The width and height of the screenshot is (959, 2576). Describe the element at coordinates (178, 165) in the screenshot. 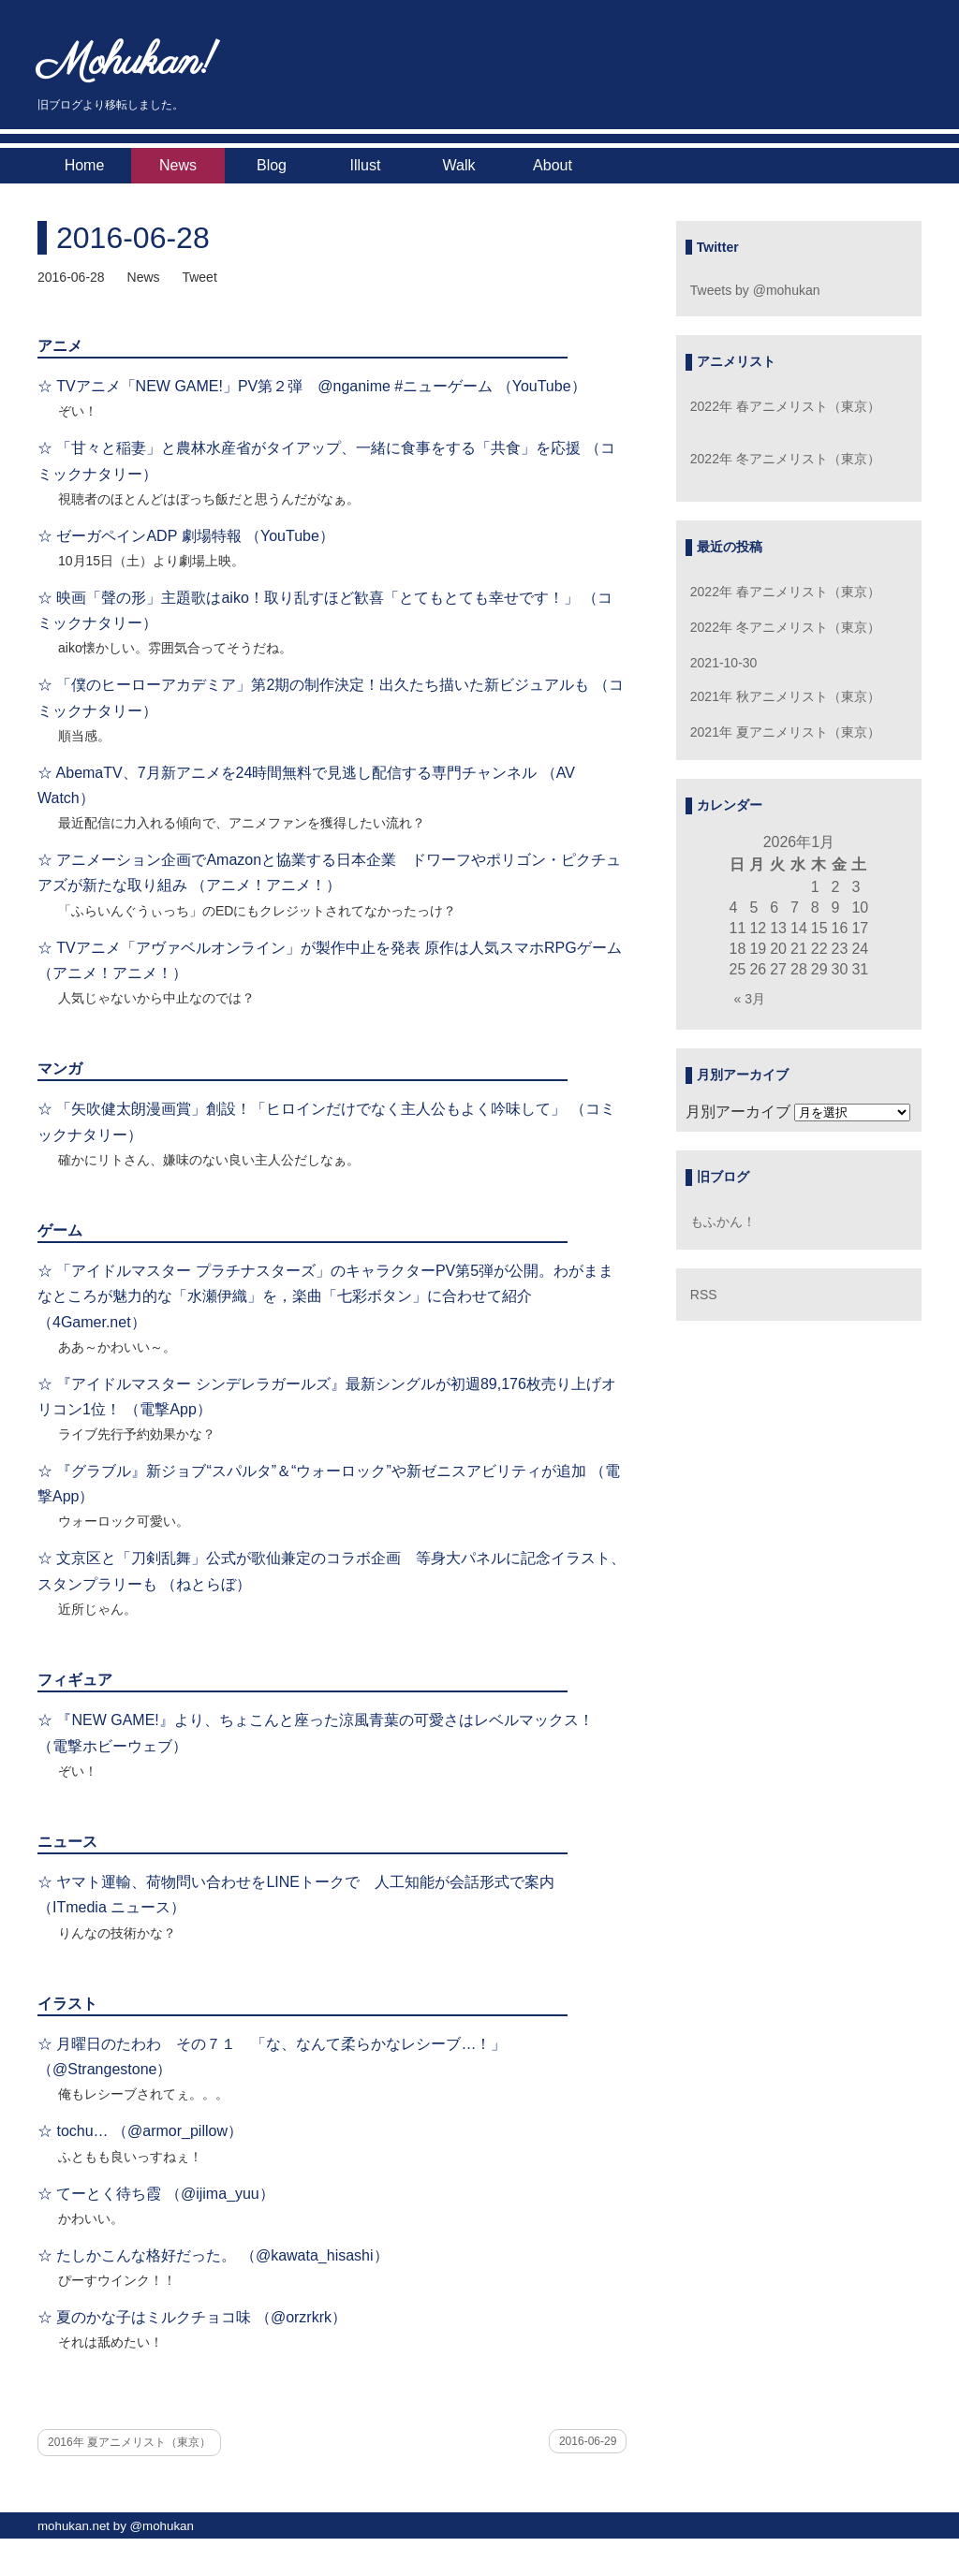

I see `News` at that location.